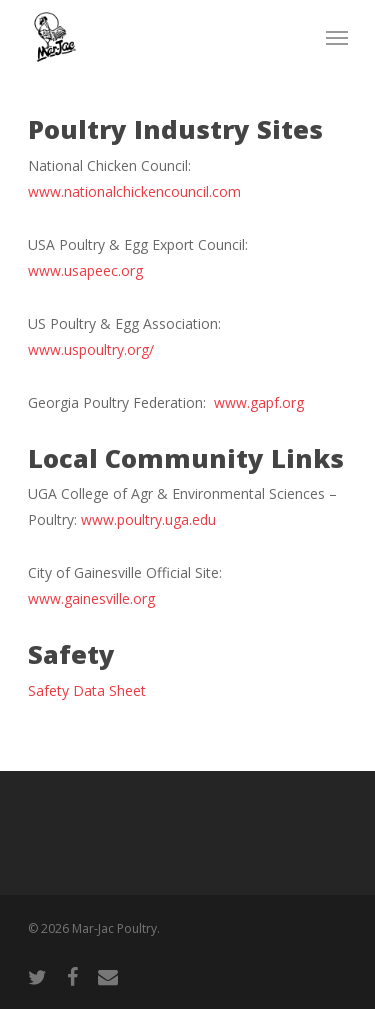  What do you see at coordinates (87, 690) in the screenshot?
I see `Safety Data Sheet` at bounding box center [87, 690].